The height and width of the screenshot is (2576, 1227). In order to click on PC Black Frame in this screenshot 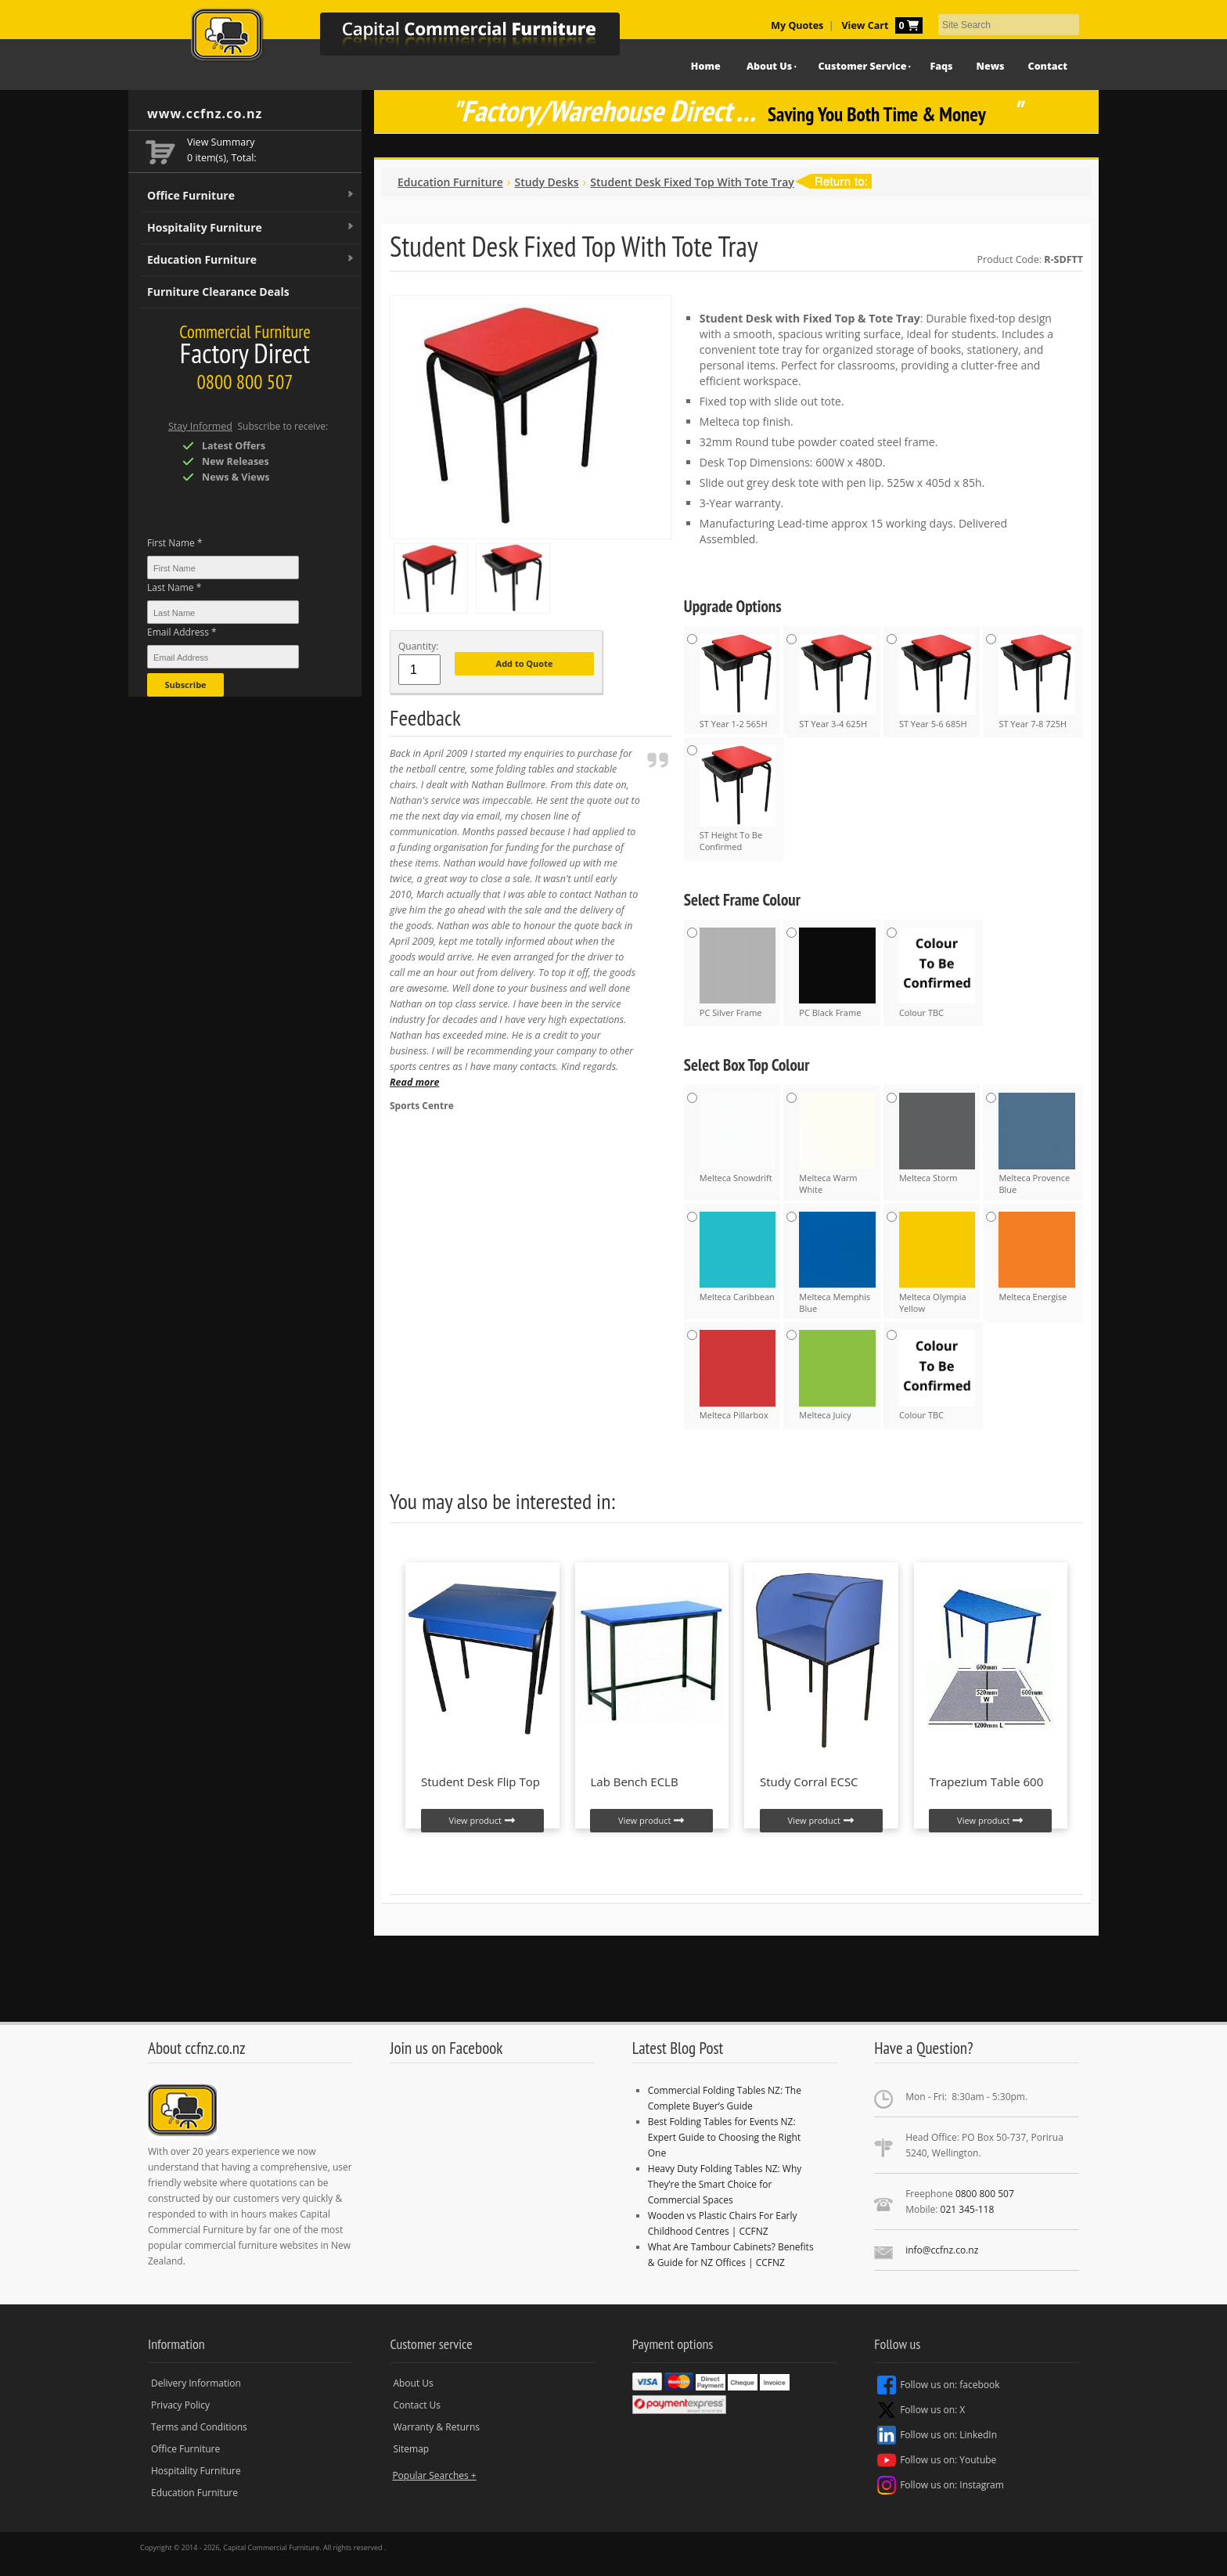, I will do `click(837, 973)`.